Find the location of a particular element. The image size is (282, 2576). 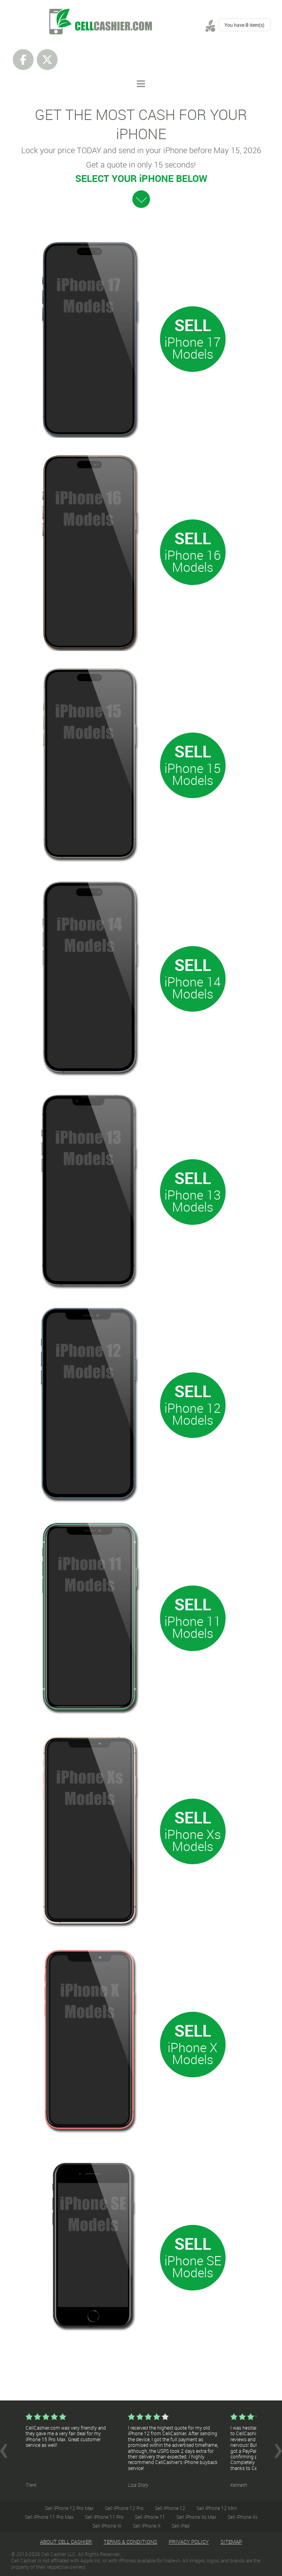

Sell iPhone 11 Pro Max is located at coordinates (49, 2517).